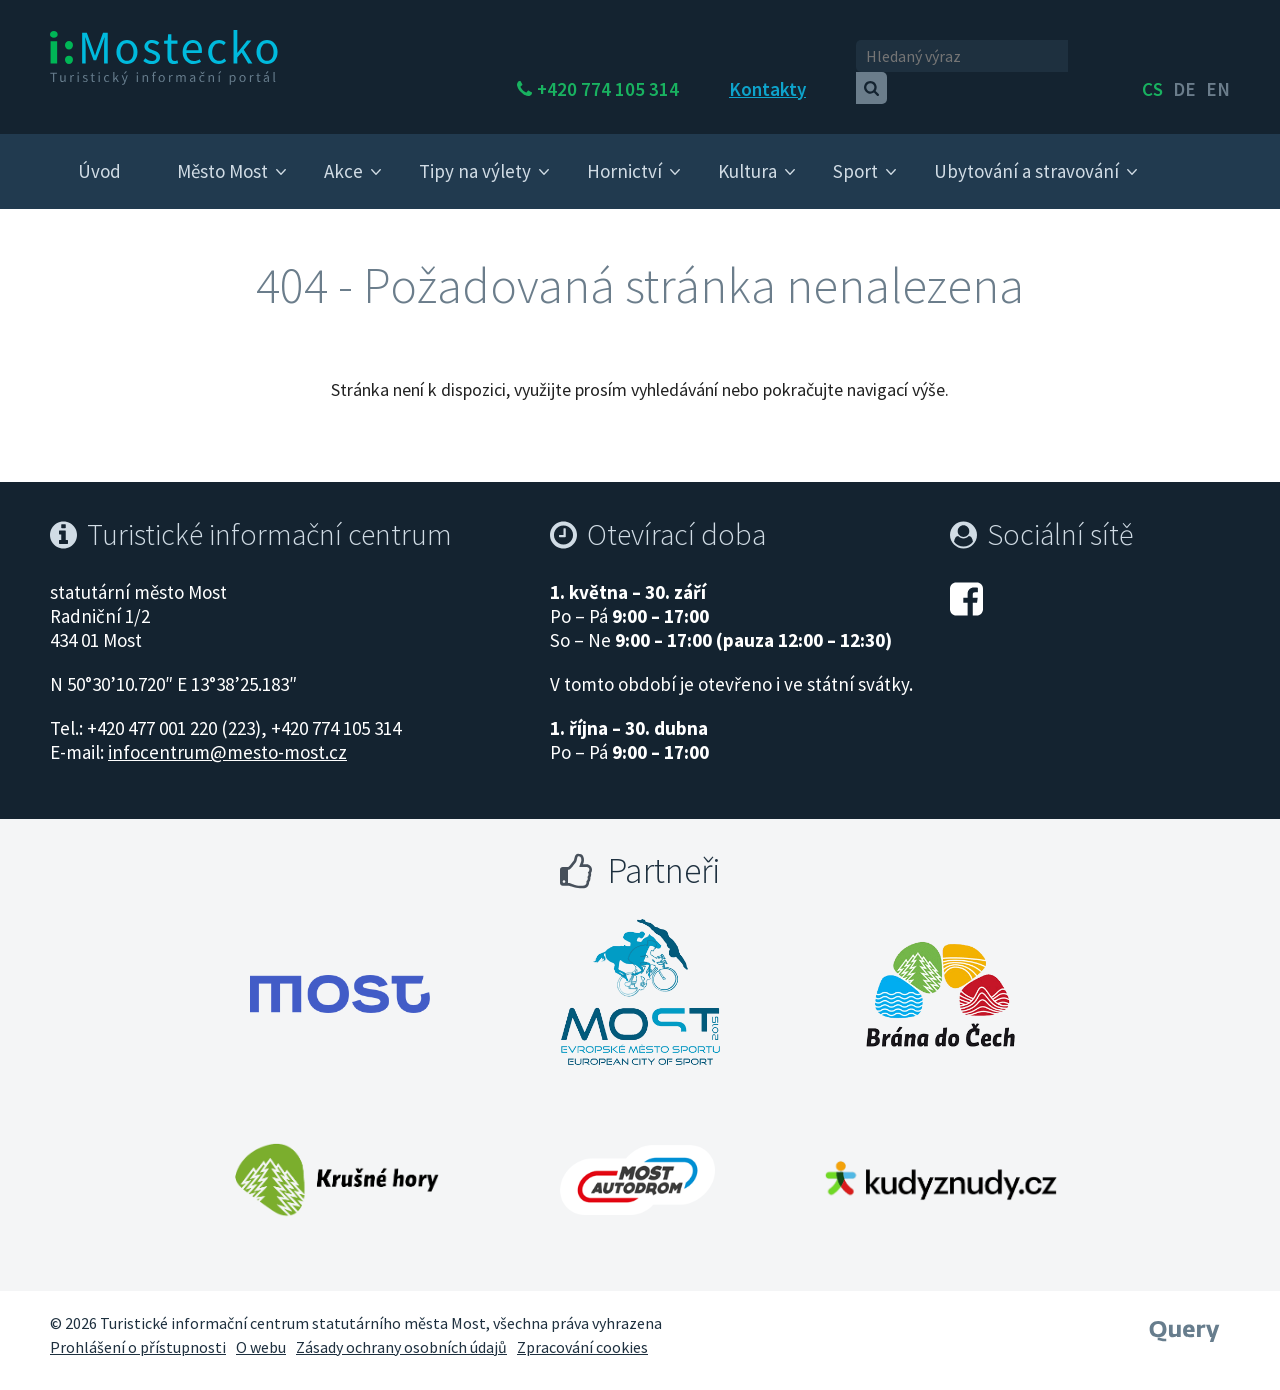 The image size is (1280, 1390). What do you see at coordinates (855, 152) in the screenshot?
I see `Sport` at bounding box center [855, 152].